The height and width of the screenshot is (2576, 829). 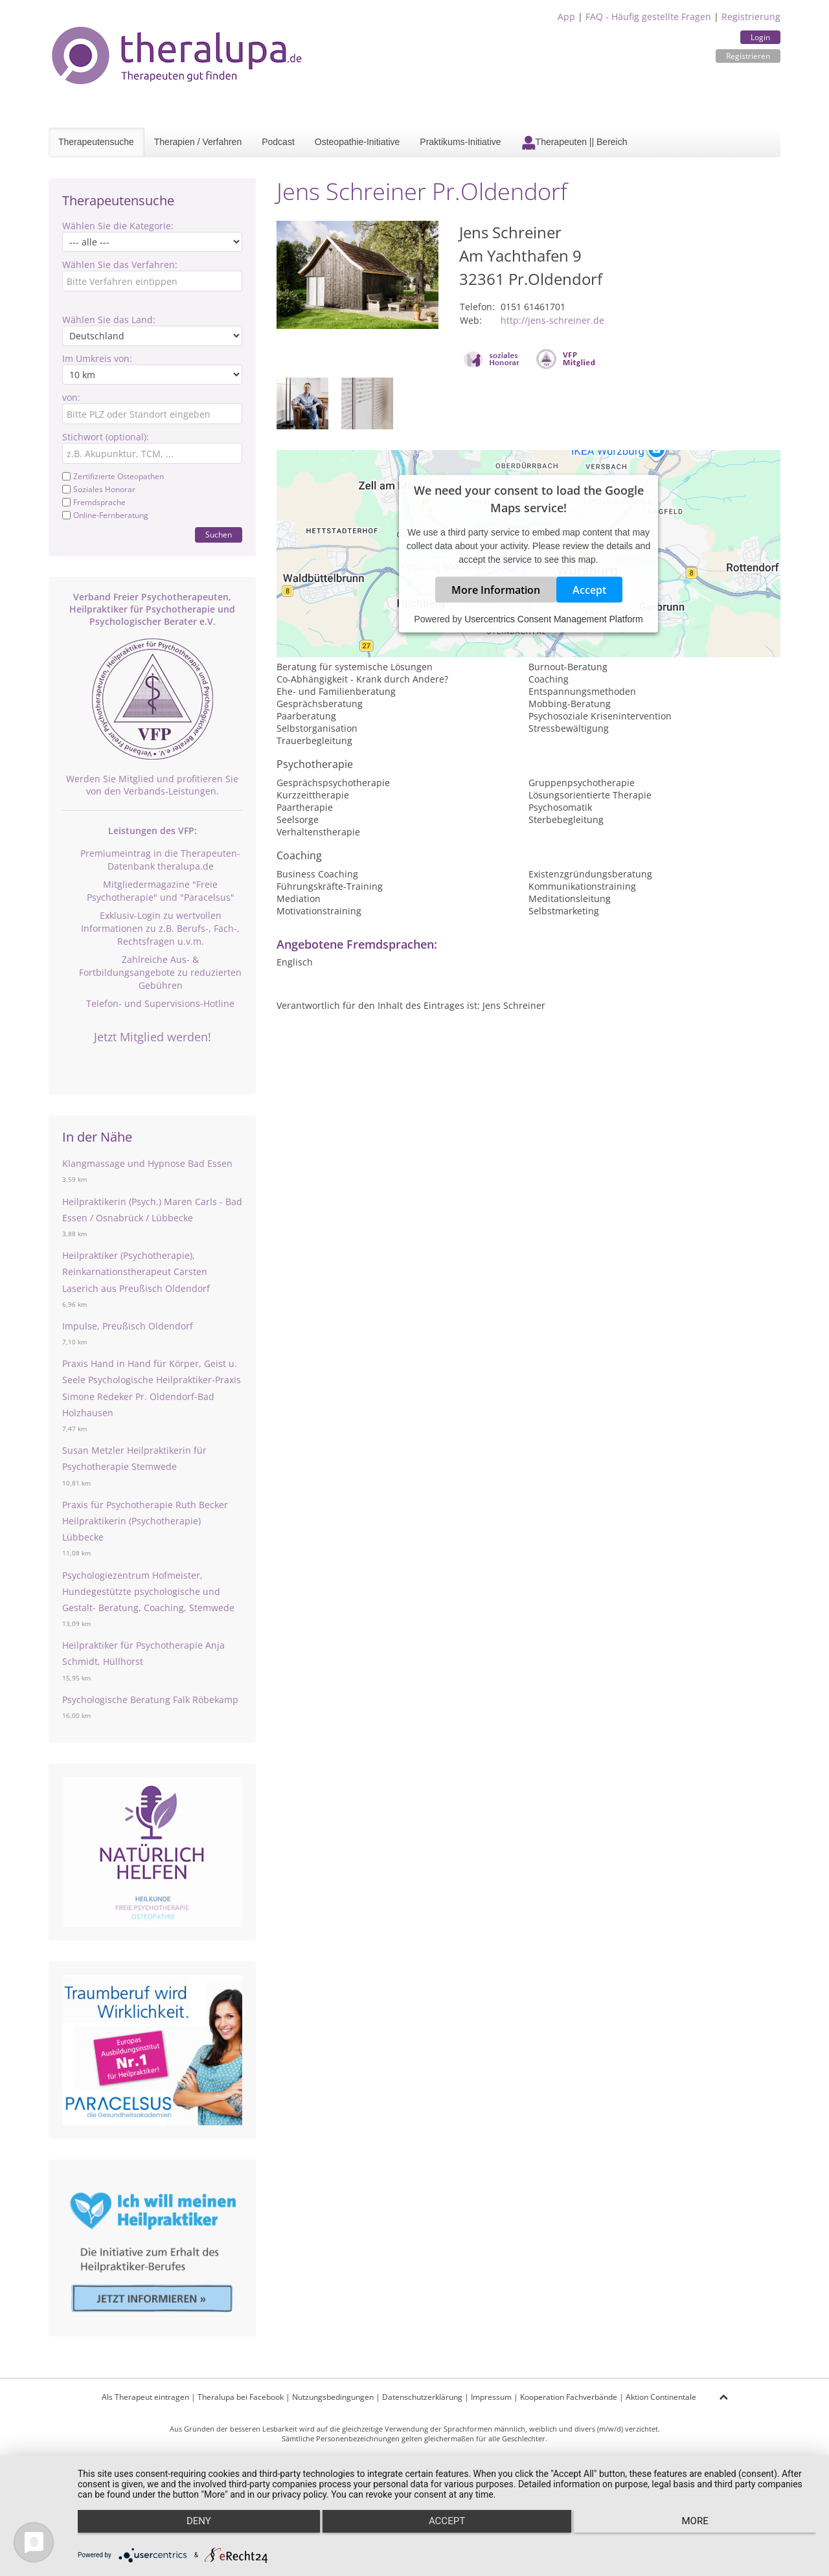 I want to click on Datenschutzerklärung, so click(x=422, y=2396).